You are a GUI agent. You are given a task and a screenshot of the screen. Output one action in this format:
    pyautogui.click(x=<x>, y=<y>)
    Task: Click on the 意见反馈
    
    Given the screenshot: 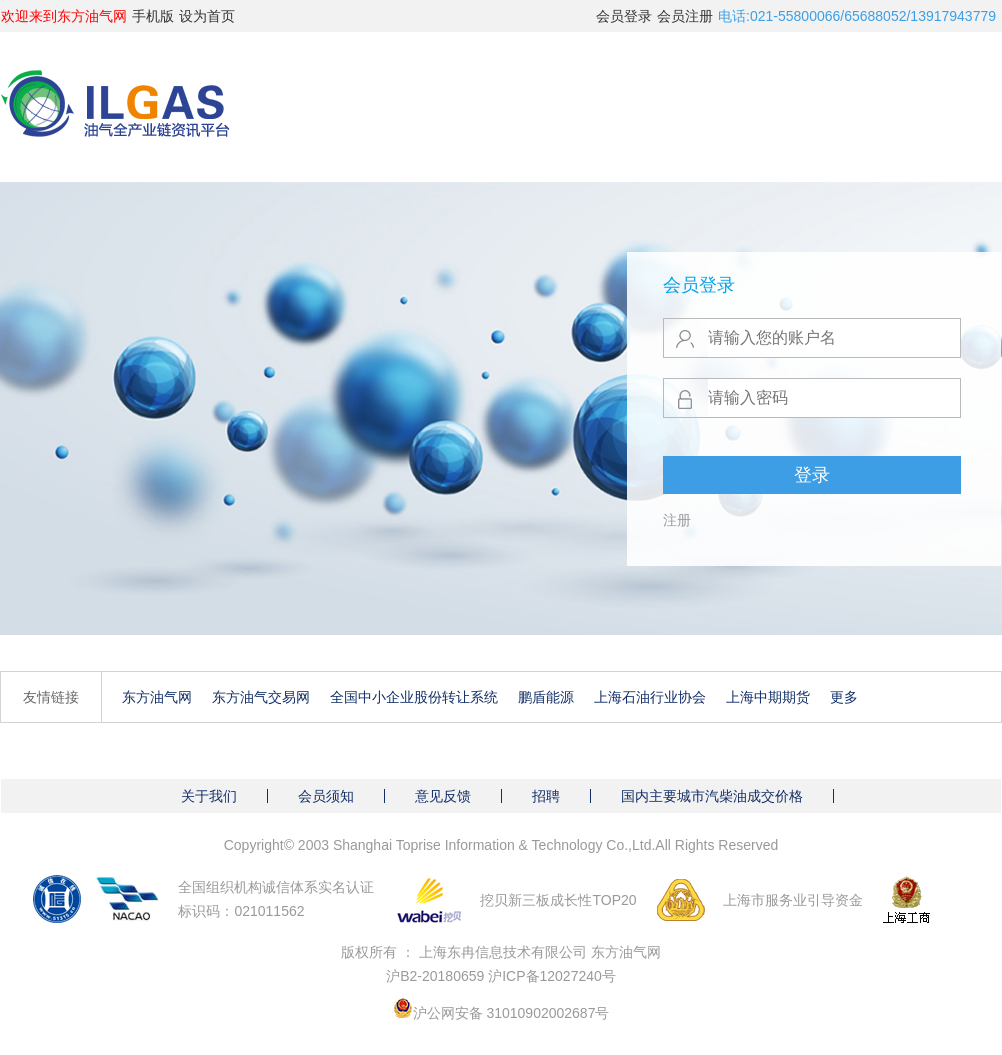 What is the action you would take?
    pyautogui.click(x=443, y=796)
    